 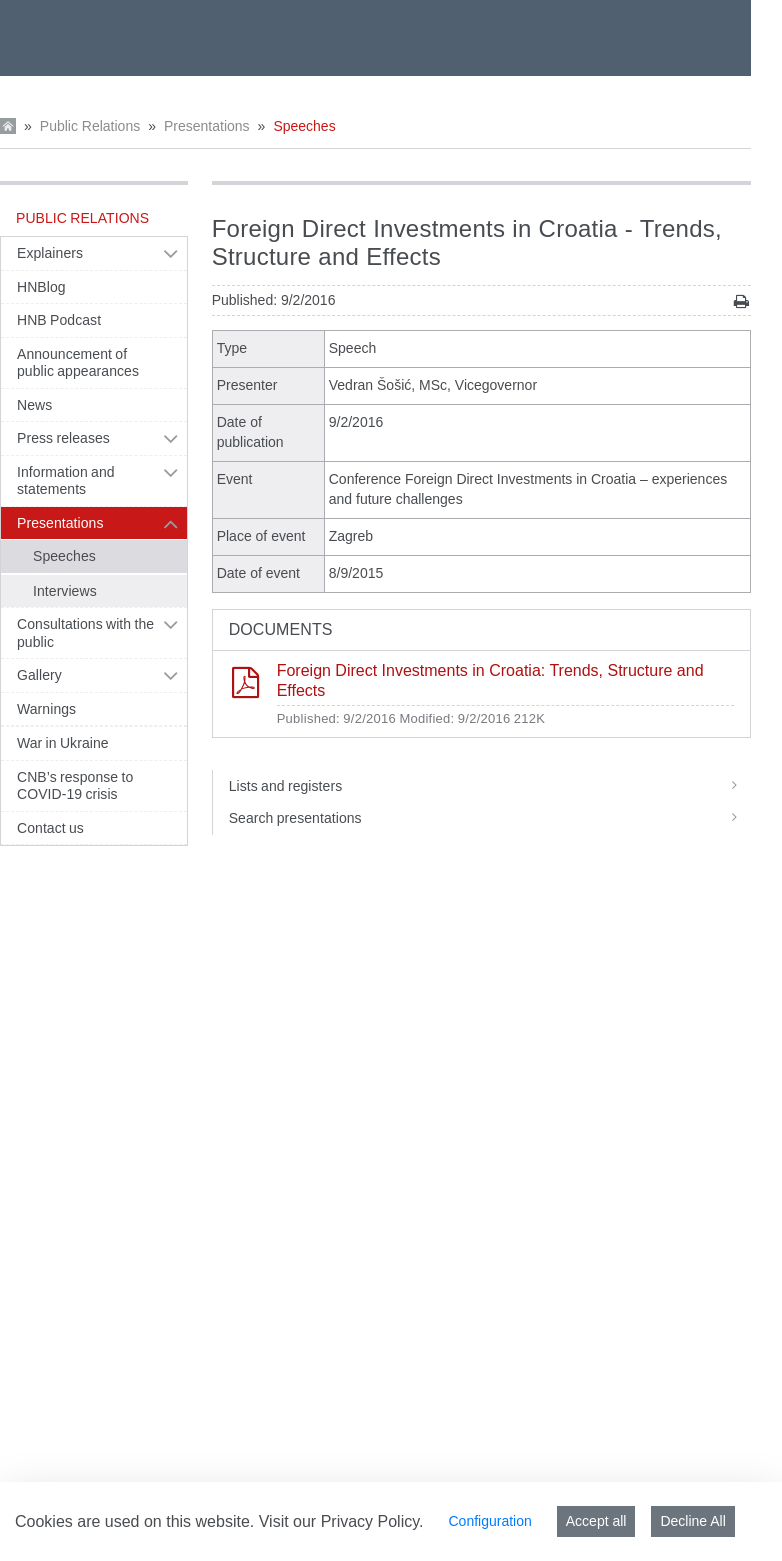 What do you see at coordinates (78, 363) in the screenshot?
I see `Announcement of public appearances` at bounding box center [78, 363].